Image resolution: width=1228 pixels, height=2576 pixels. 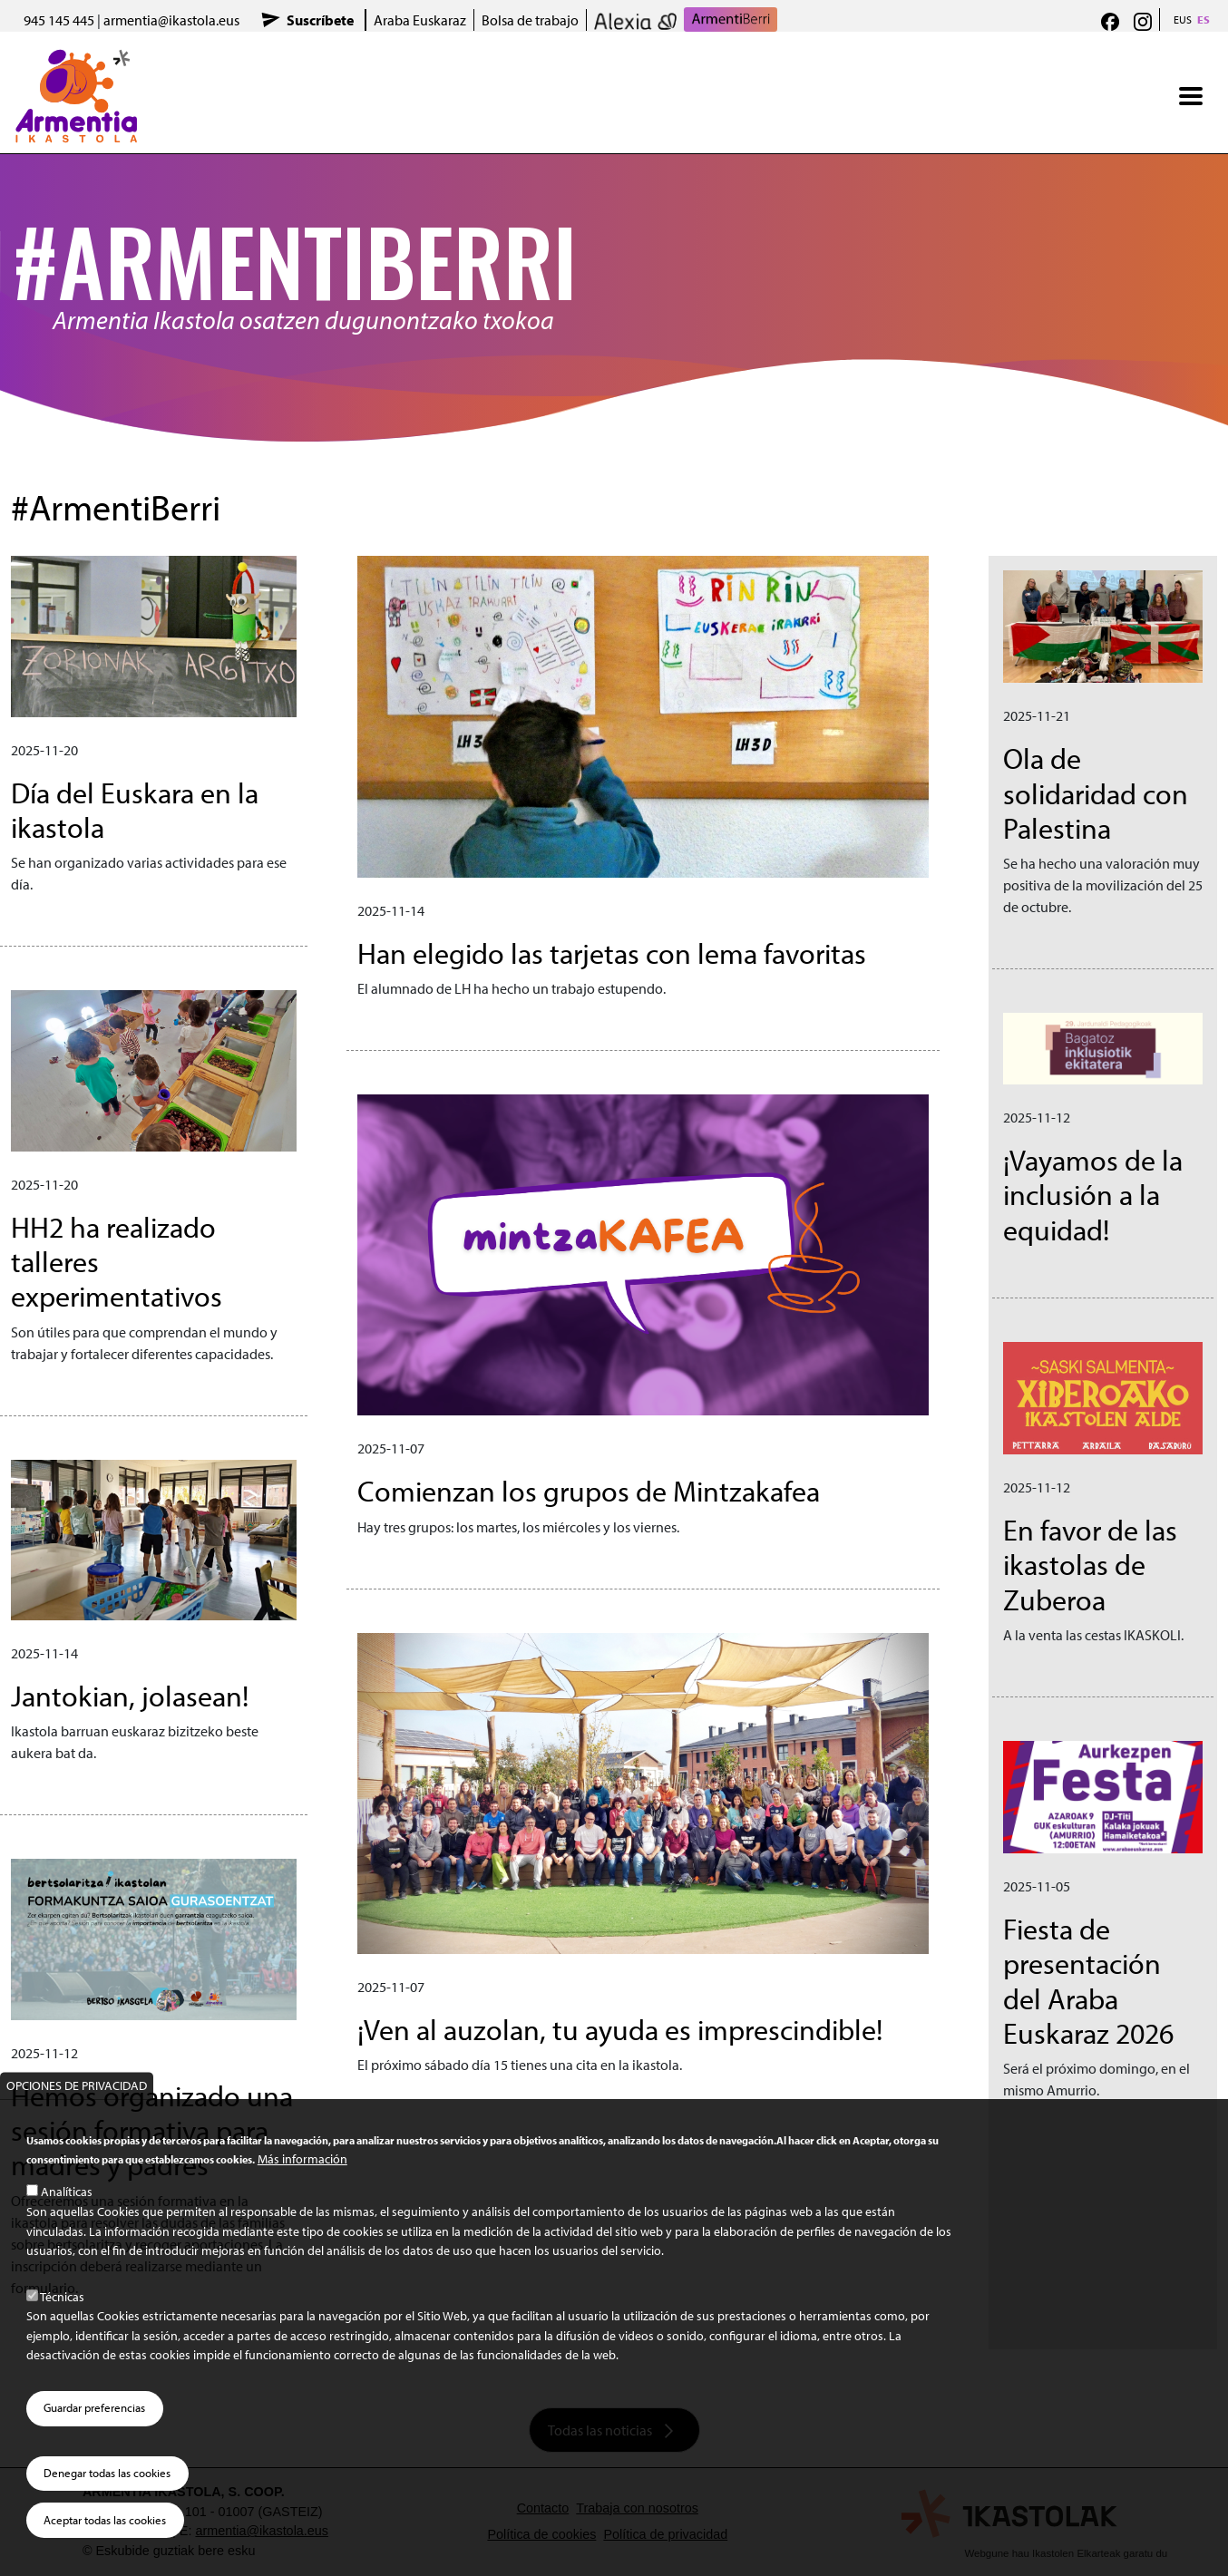 What do you see at coordinates (76, 2085) in the screenshot?
I see `Opciones de privacidad` at bounding box center [76, 2085].